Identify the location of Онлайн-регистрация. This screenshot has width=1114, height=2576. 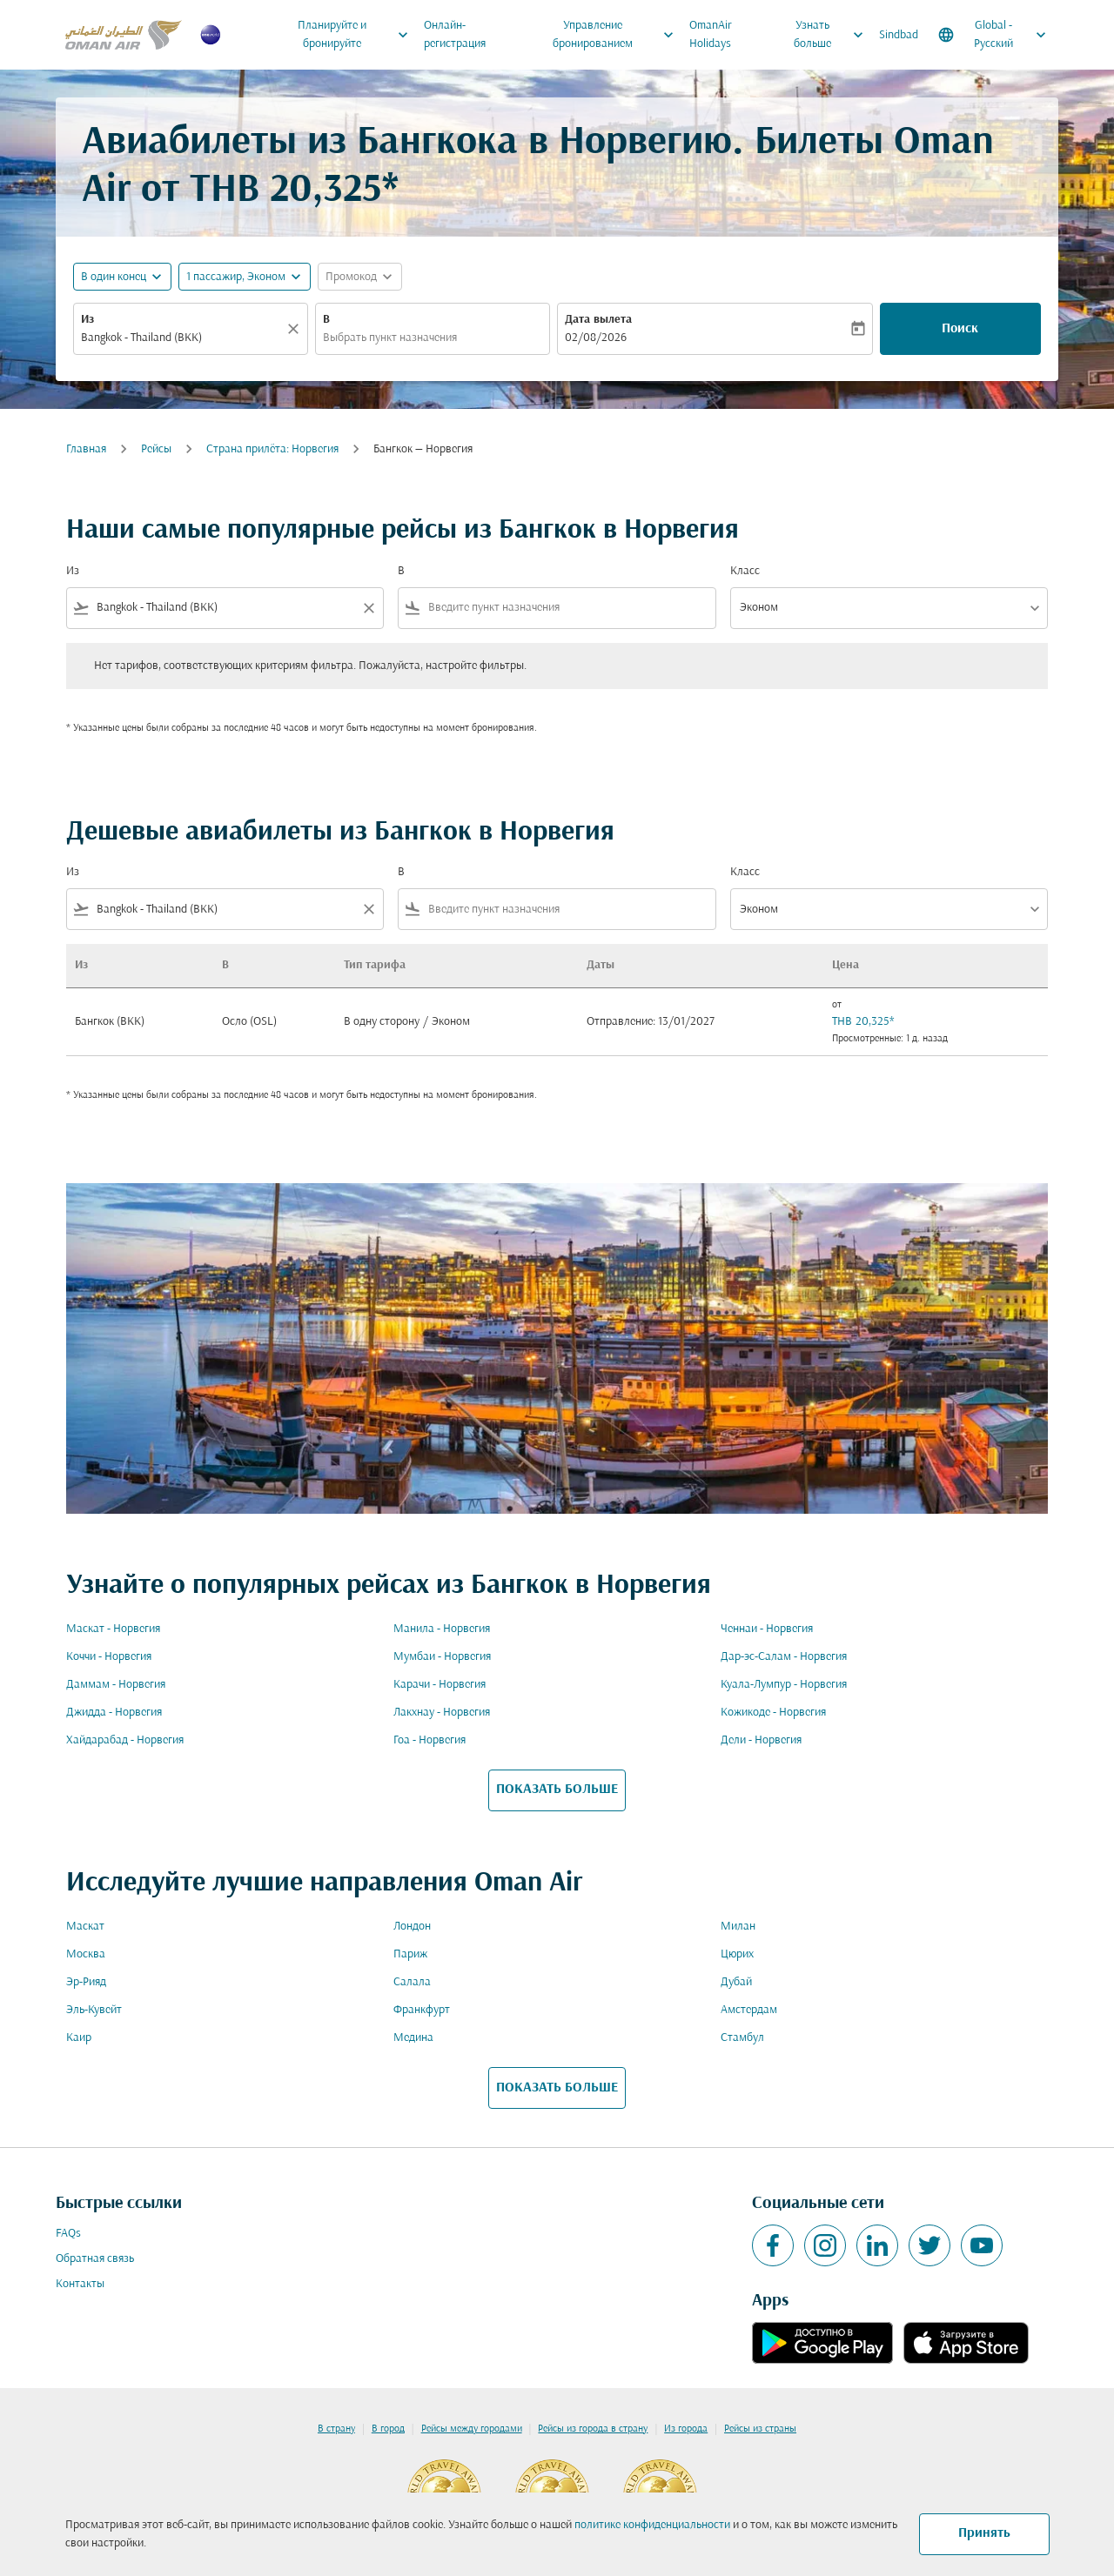
(455, 34).